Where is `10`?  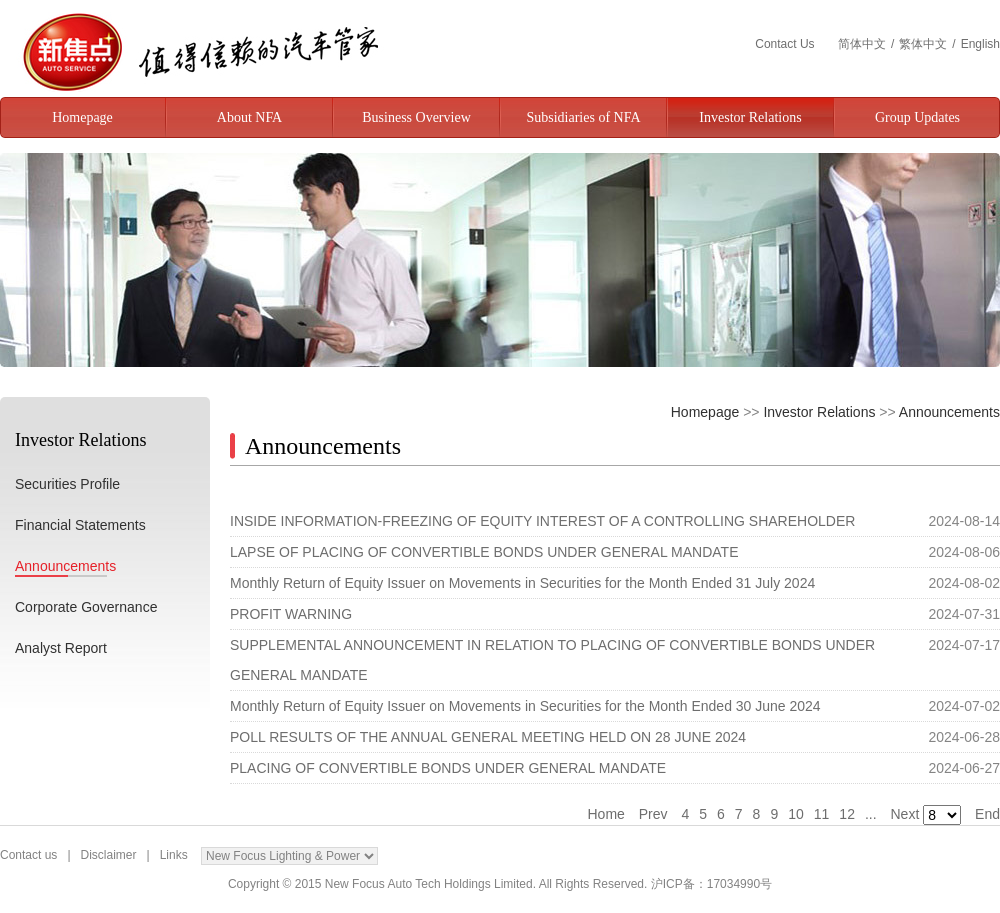 10 is located at coordinates (796, 814).